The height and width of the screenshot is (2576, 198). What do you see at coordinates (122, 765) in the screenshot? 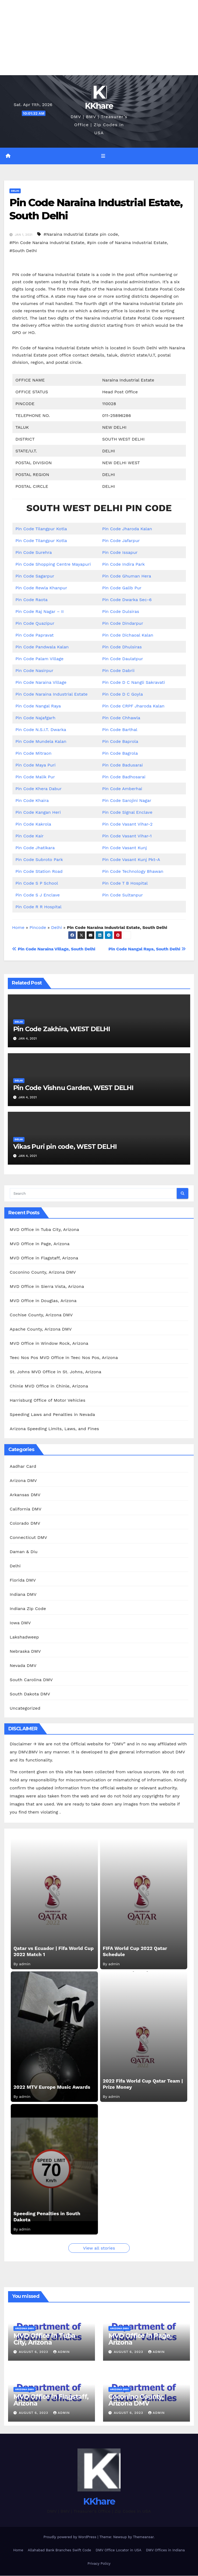
I see `Pin Code Badusarai` at bounding box center [122, 765].